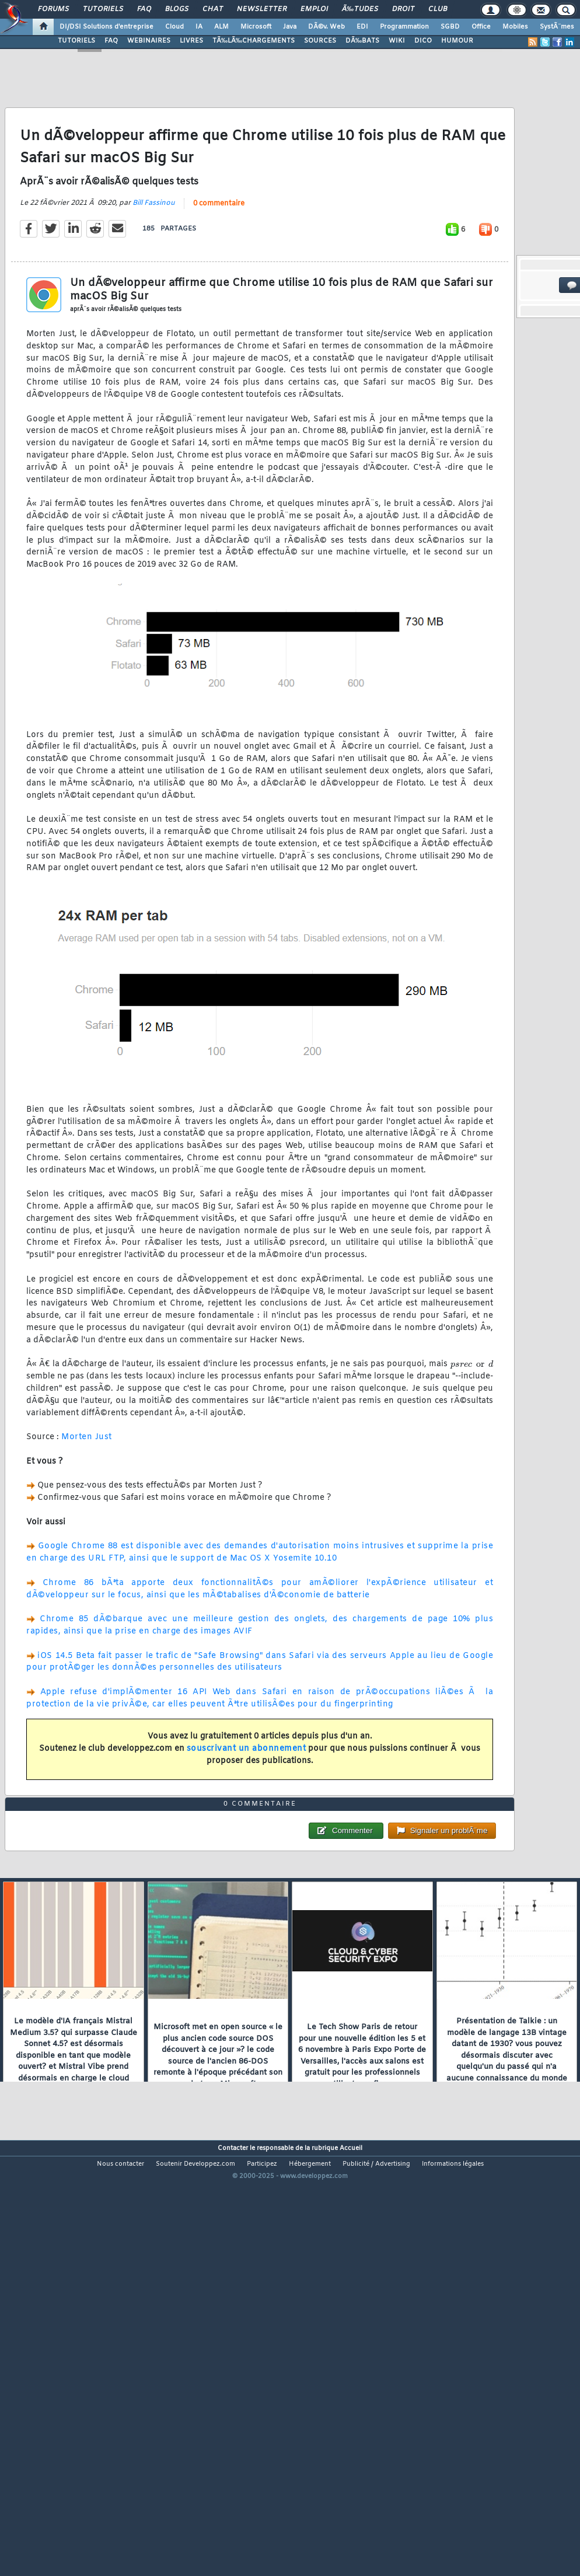 This screenshot has height=2576, width=580. Describe the element at coordinates (221, 27) in the screenshot. I see `ALM` at that location.